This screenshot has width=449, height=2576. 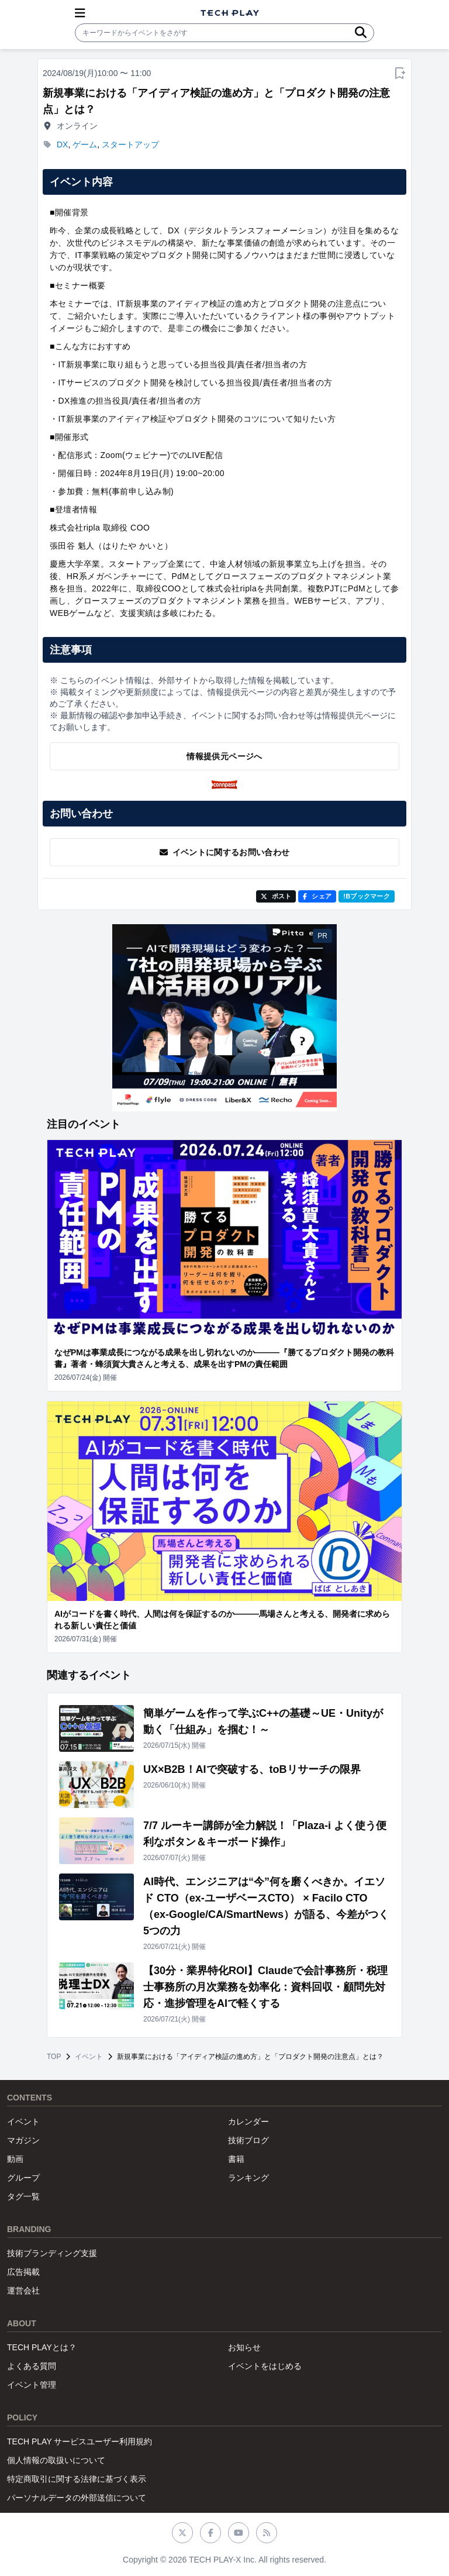 What do you see at coordinates (76, 2479) in the screenshot?
I see `特定商取引に関する法律に基づく表示` at bounding box center [76, 2479].